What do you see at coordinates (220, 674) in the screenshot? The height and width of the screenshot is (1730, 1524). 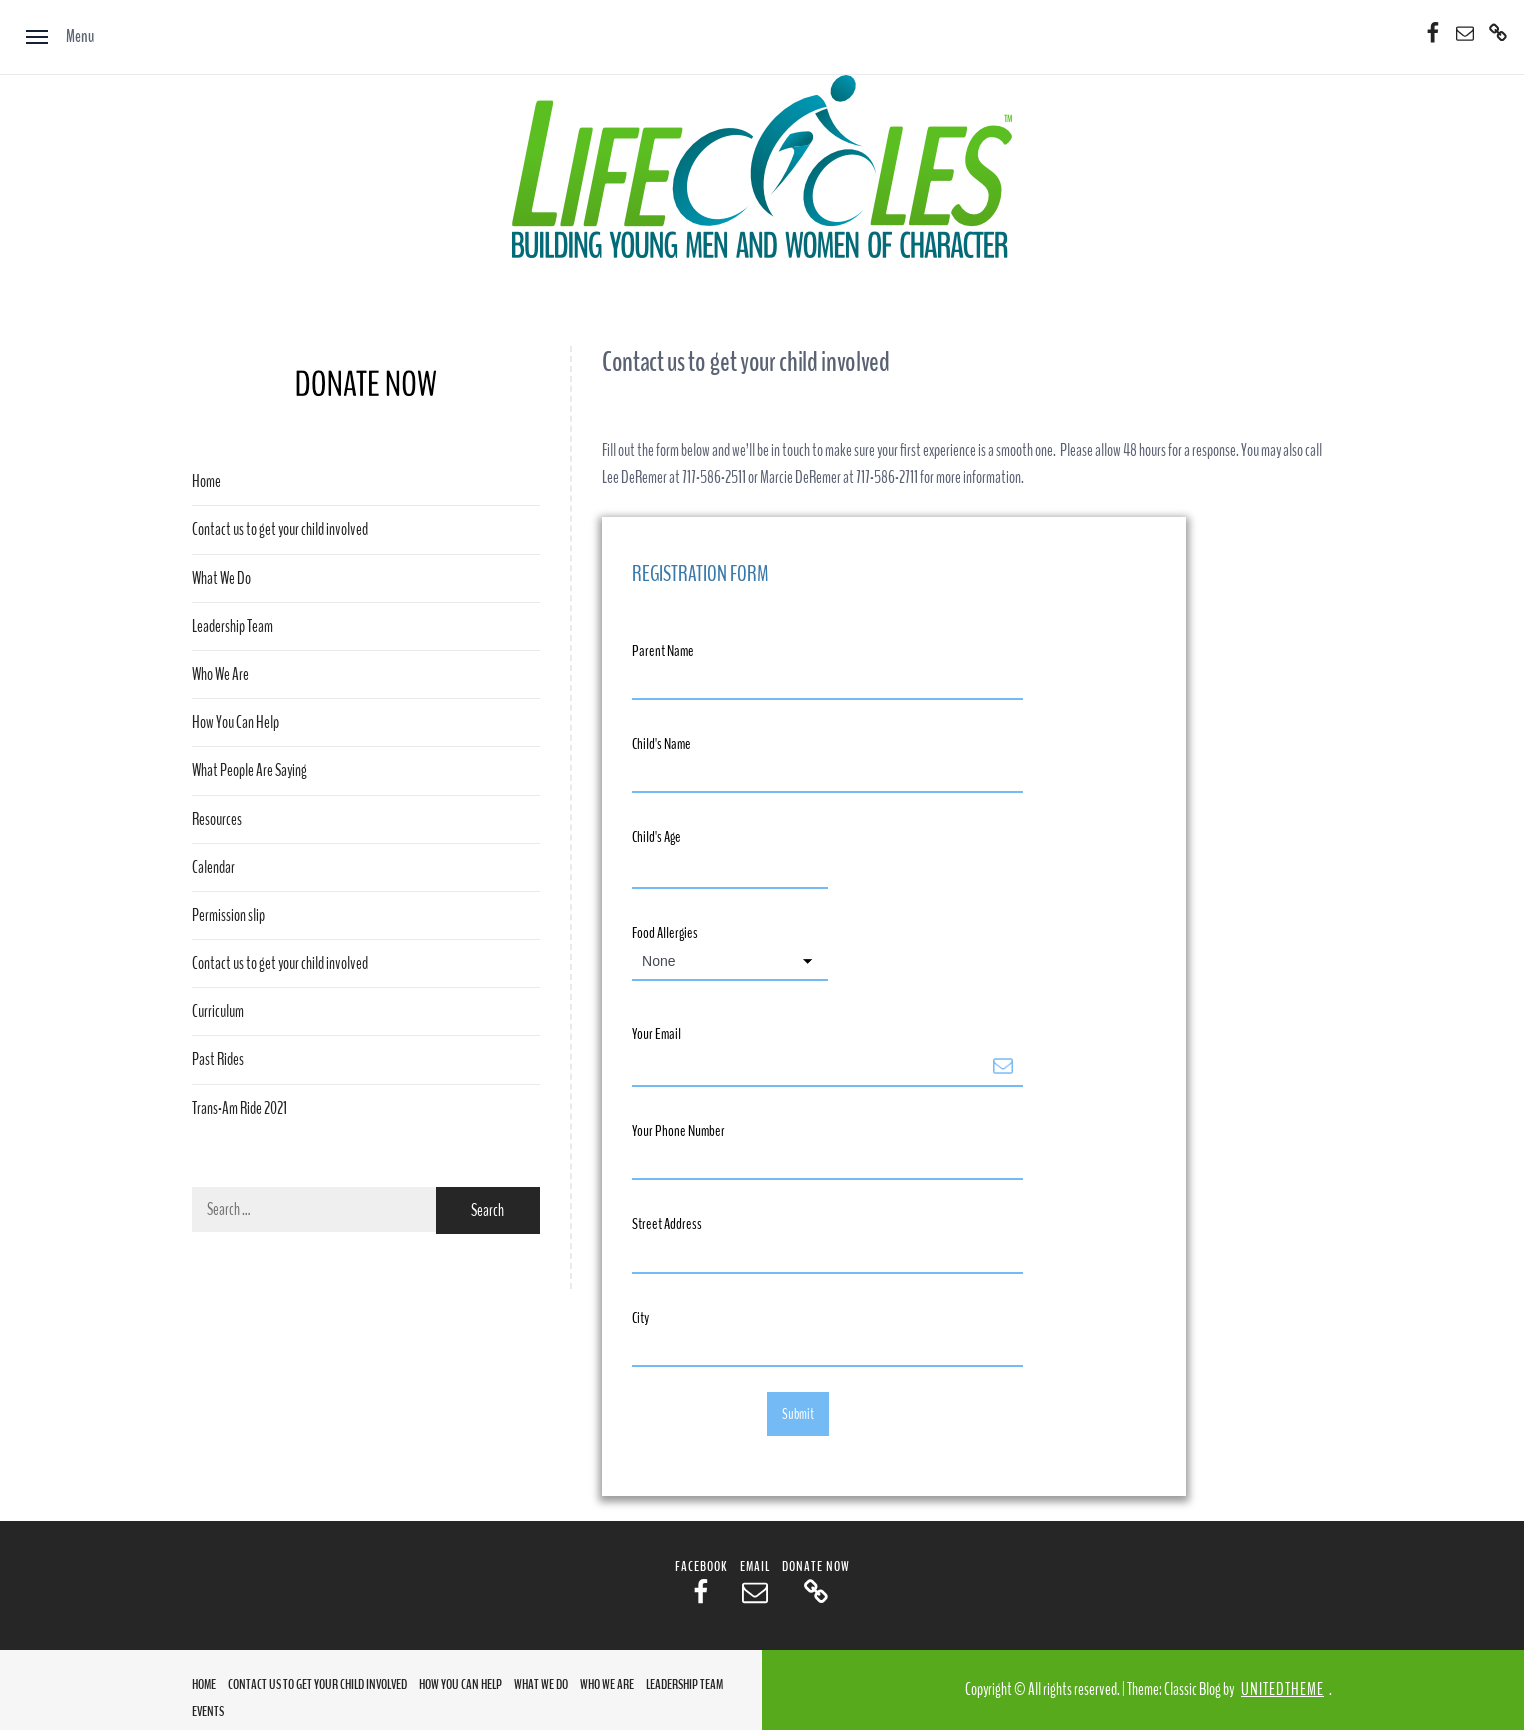 I see `Who We Are` at bounding box center [220, 674].